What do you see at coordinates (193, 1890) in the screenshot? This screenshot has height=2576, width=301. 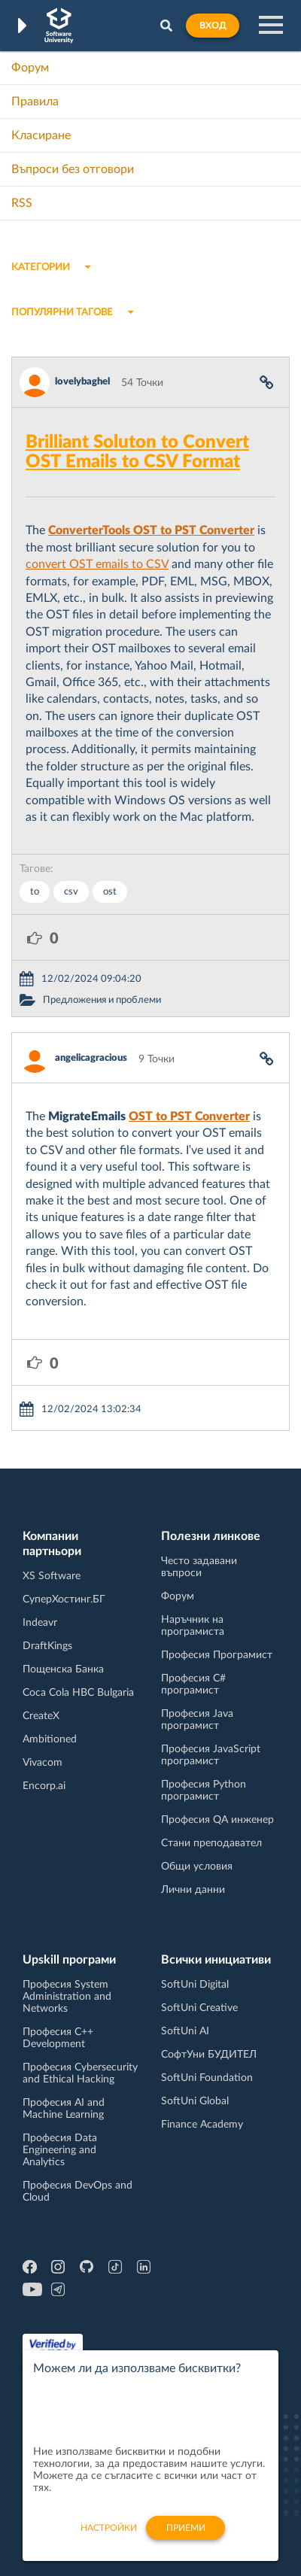 I see `Лични данни` at bounding box center [193, 1890].